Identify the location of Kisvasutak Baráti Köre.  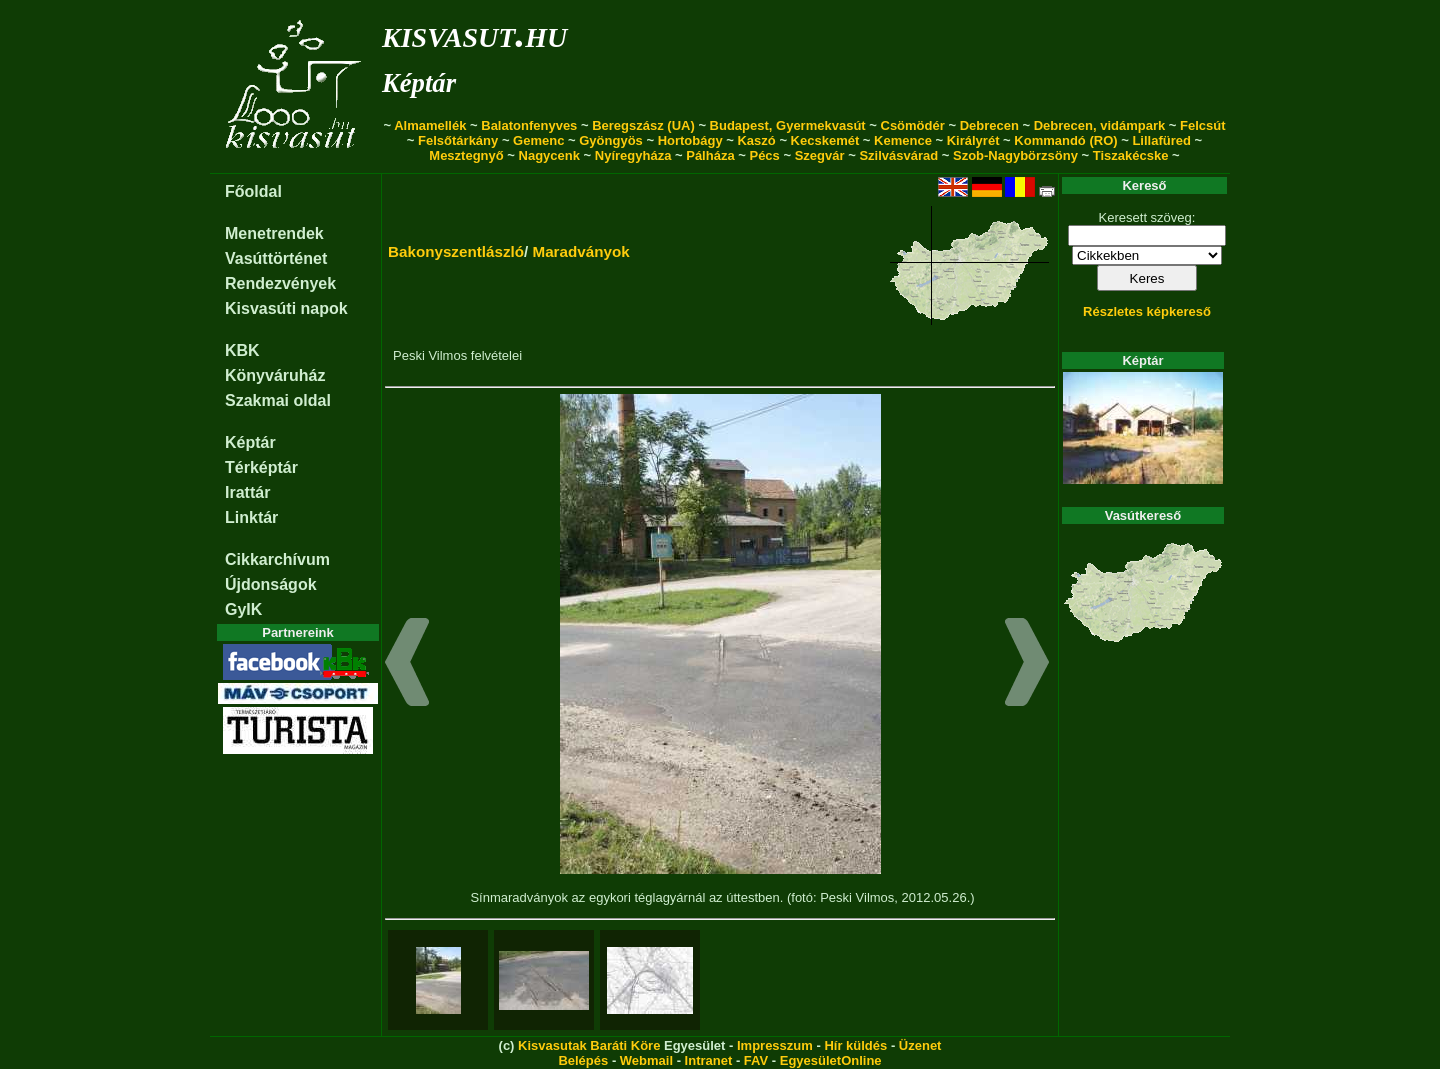
(589, 1045).